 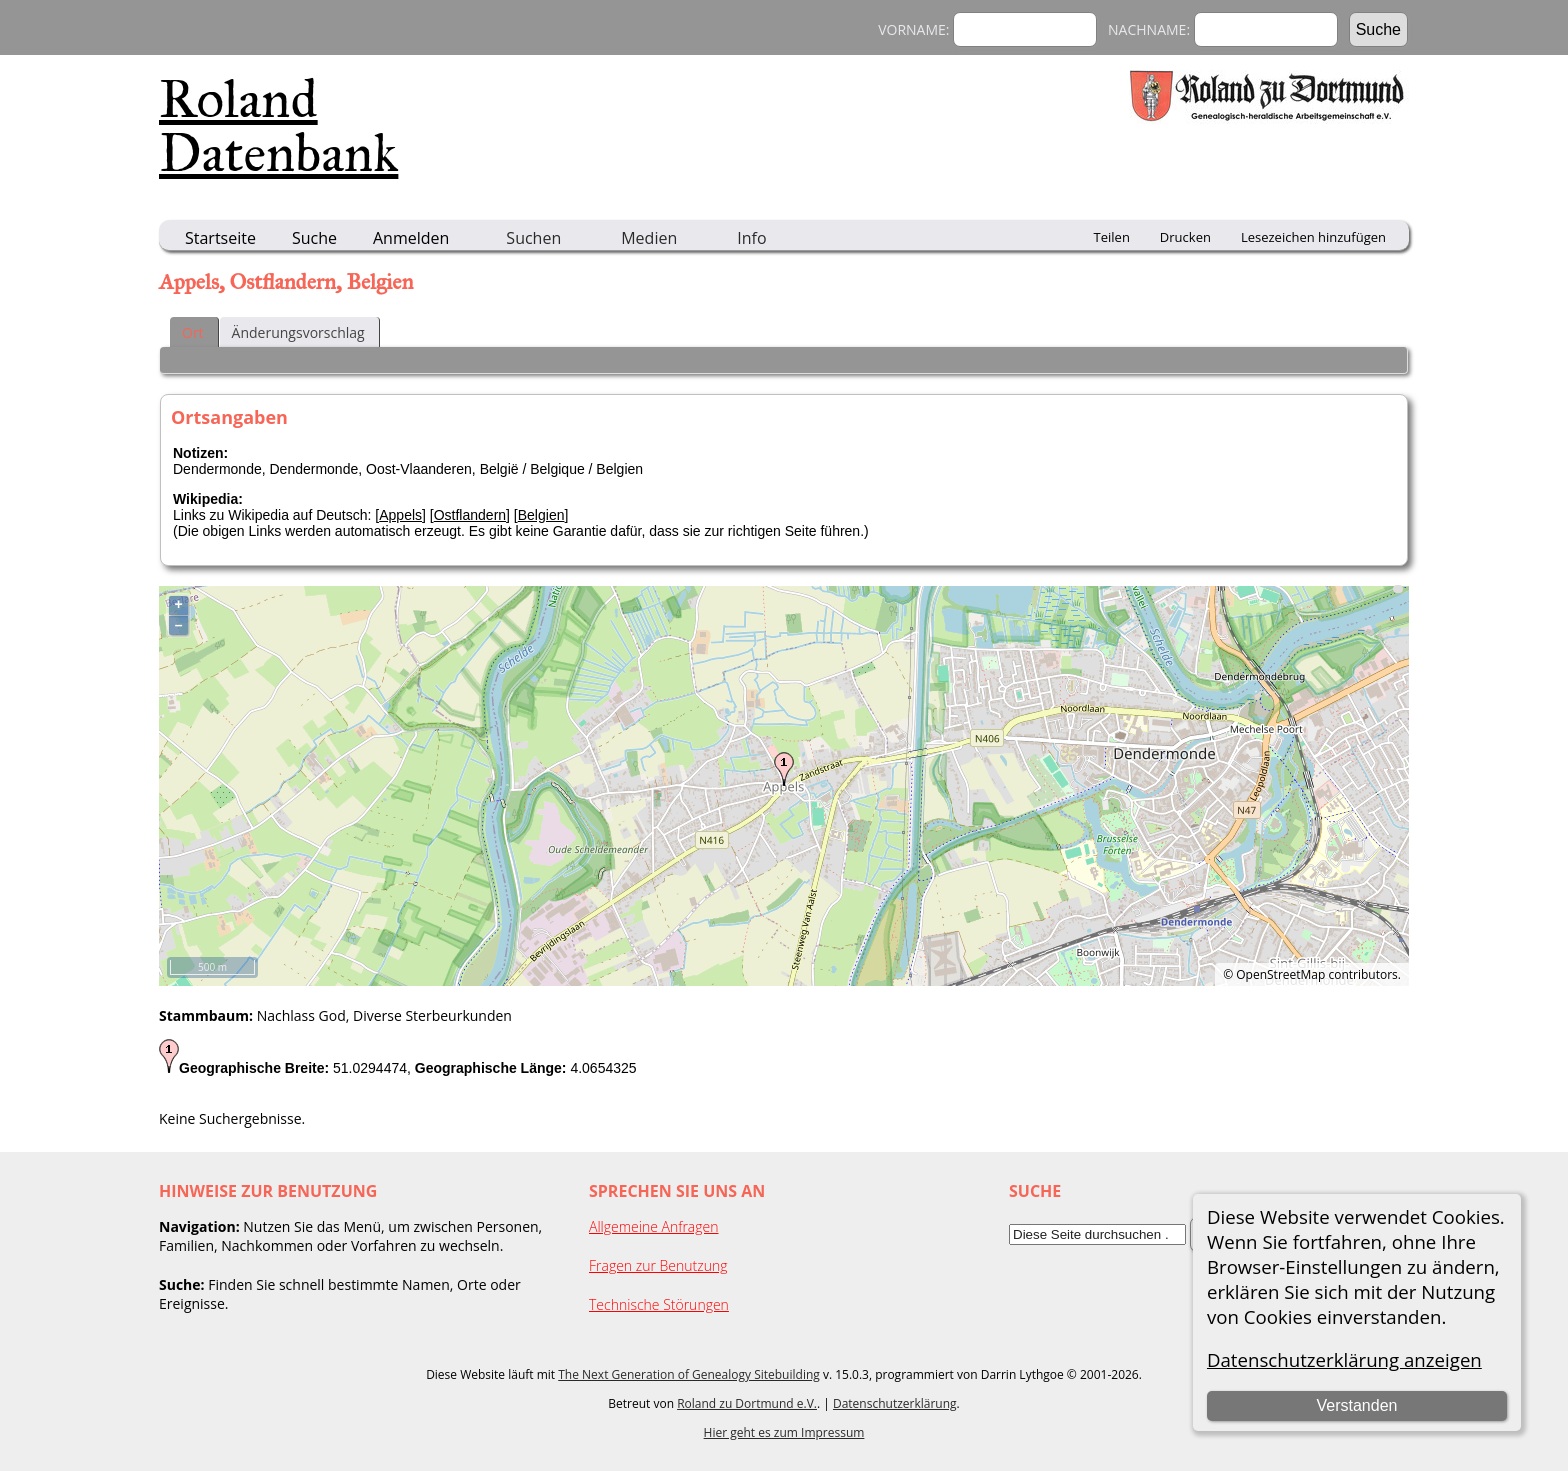 What do you see at coordinates (658, 1265) in the screenshot?
I see `Fragen zur Benutzung` at bounding box center [658, 1265].